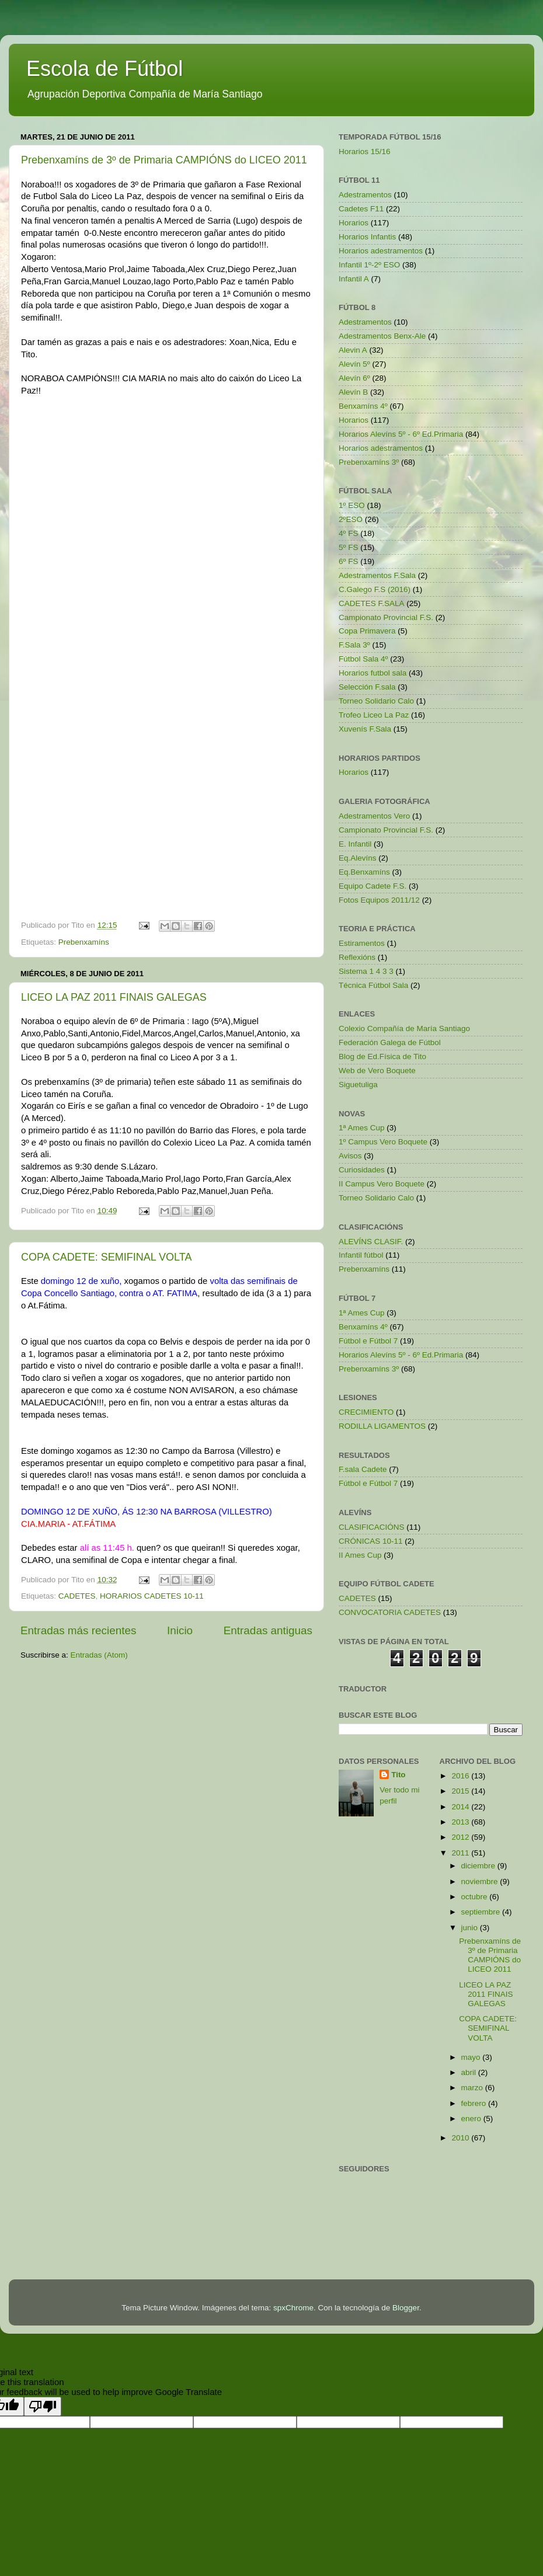 The image size is (543, 2576). I want to click on Avisos, so click(350, 1155).